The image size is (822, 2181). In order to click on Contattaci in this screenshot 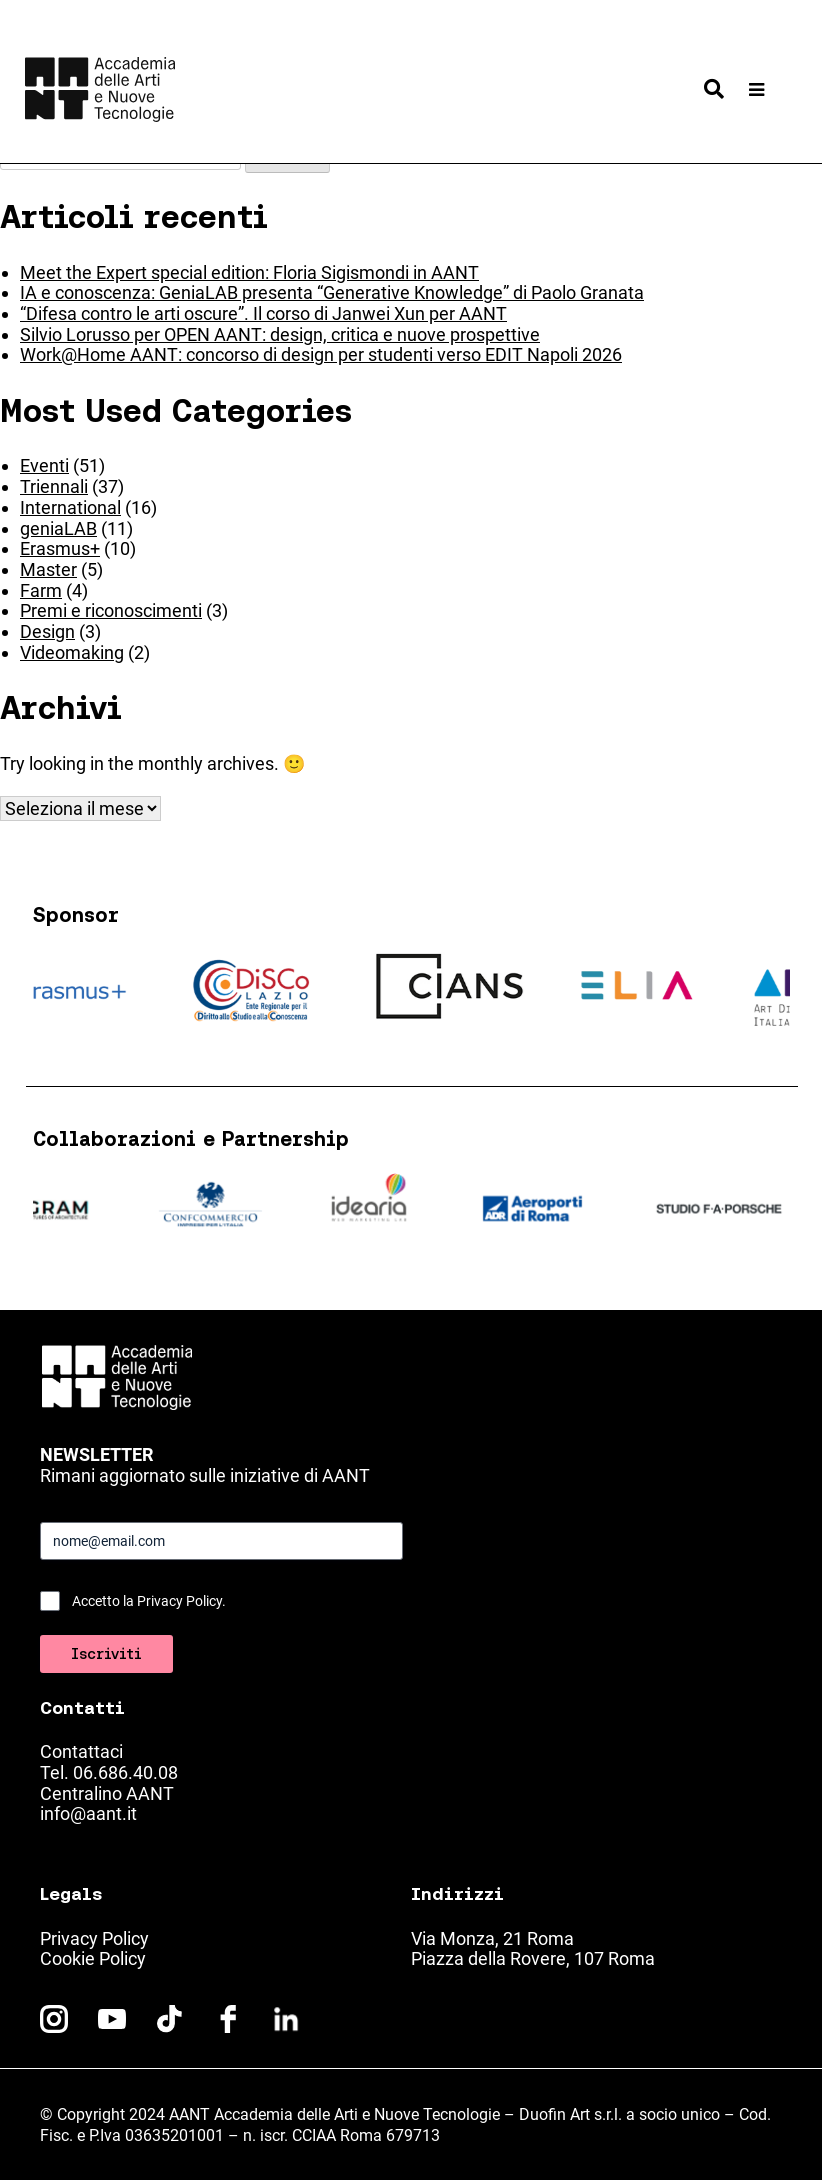, I will do `click(81, 1751)`.